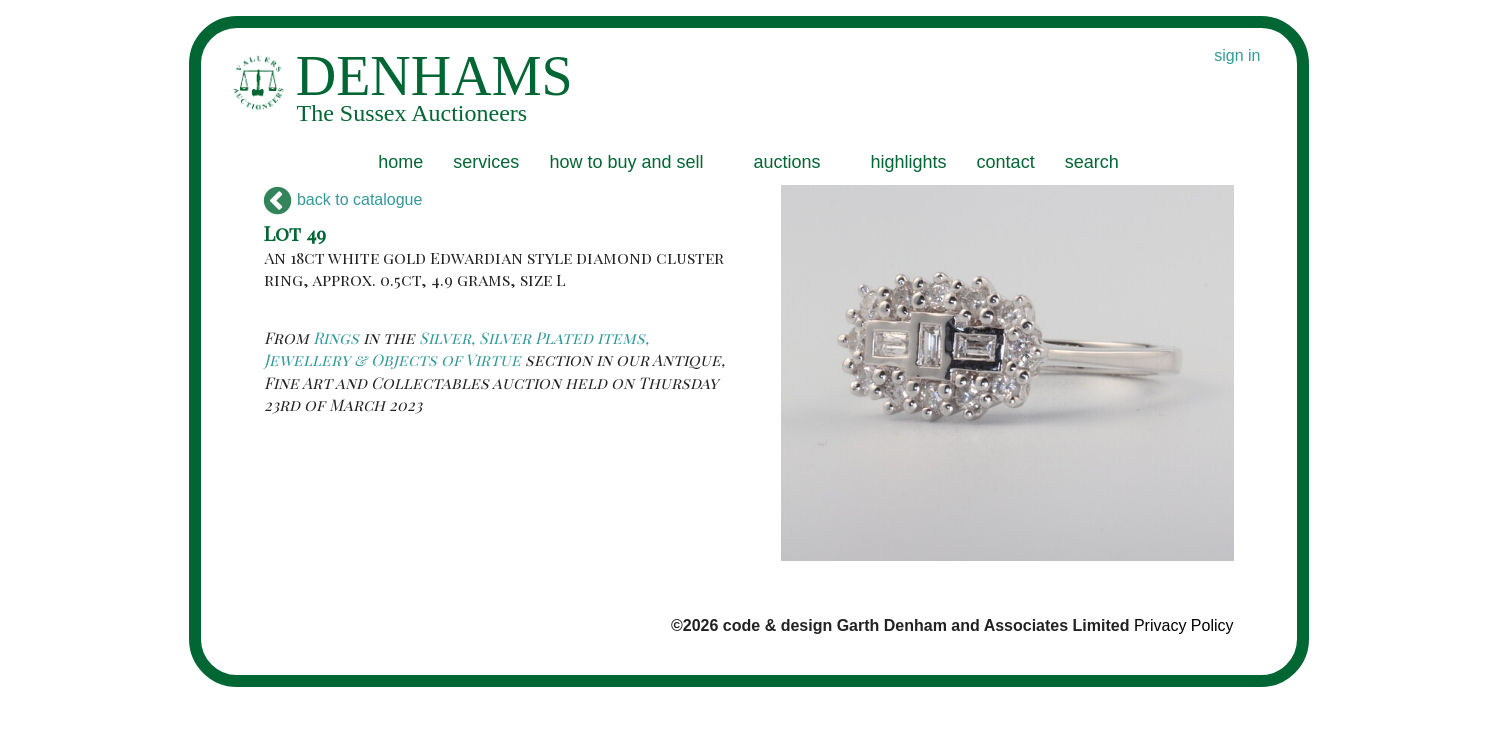 The width and height of the screenshot is (1497, 736). What do you see at coordinates (1237, 55) in the screenshot?
I see `sign in` at bounding box center [1237, 55].